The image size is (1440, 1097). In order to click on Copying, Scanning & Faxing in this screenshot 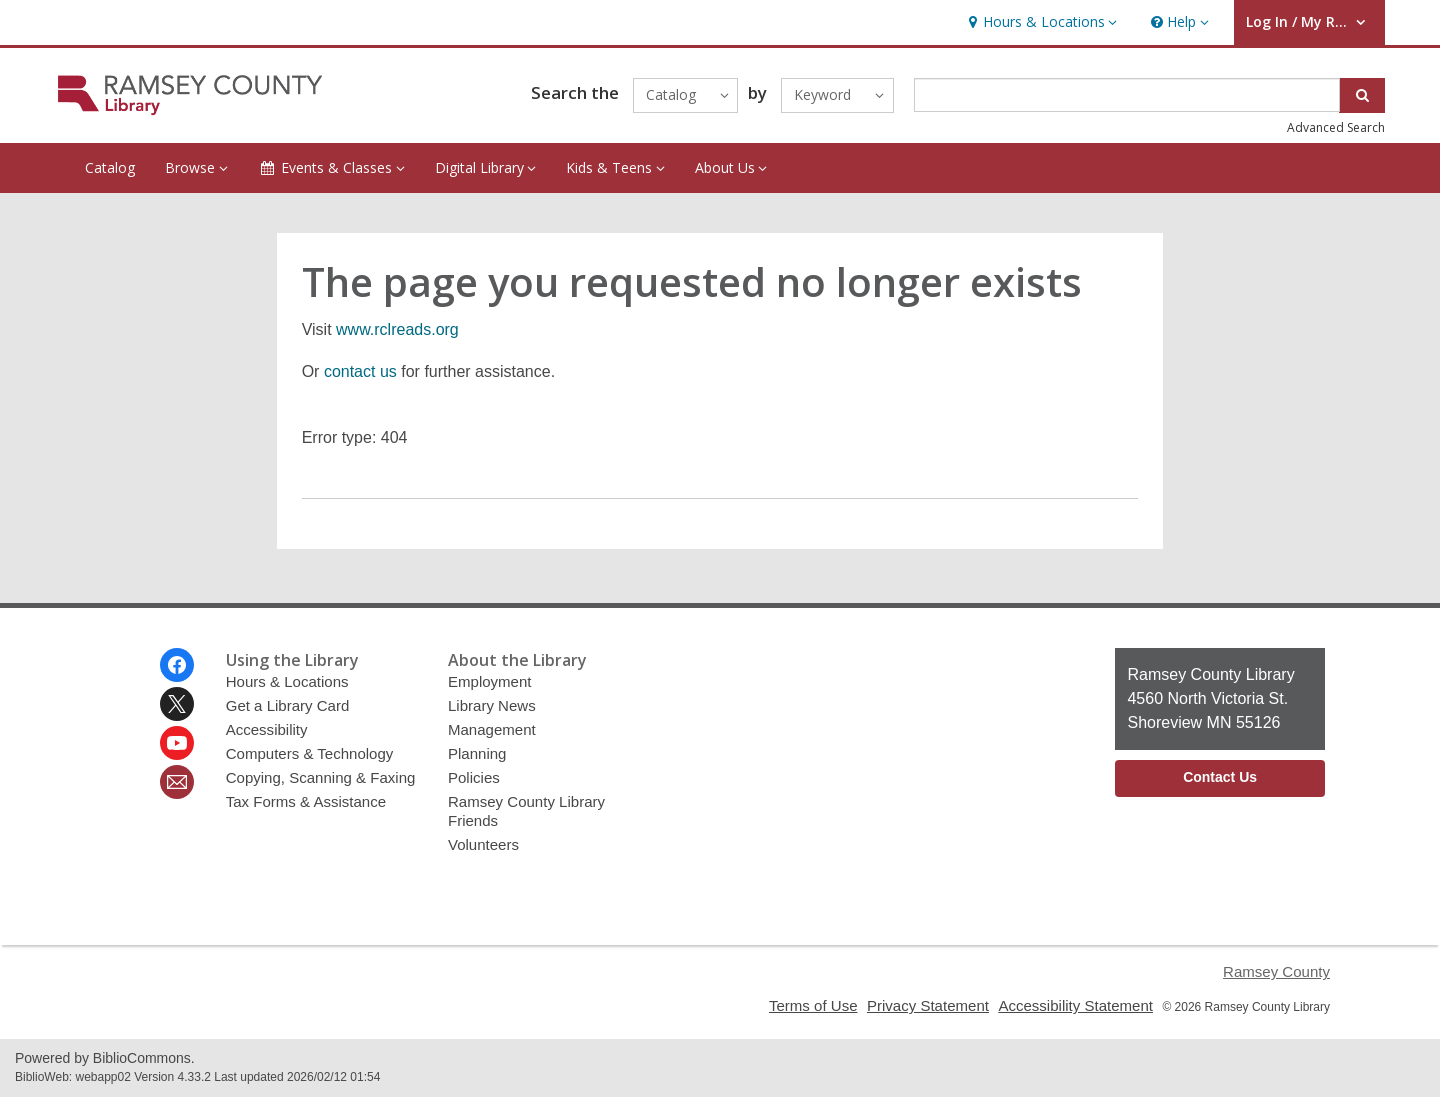, I will do `click(321, 777)`.